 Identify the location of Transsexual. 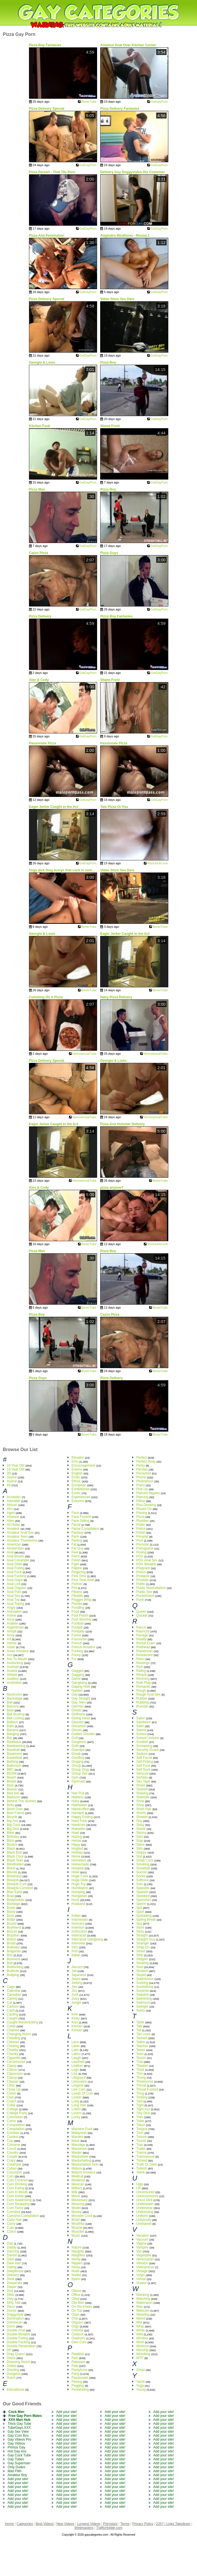
(145, 2157).